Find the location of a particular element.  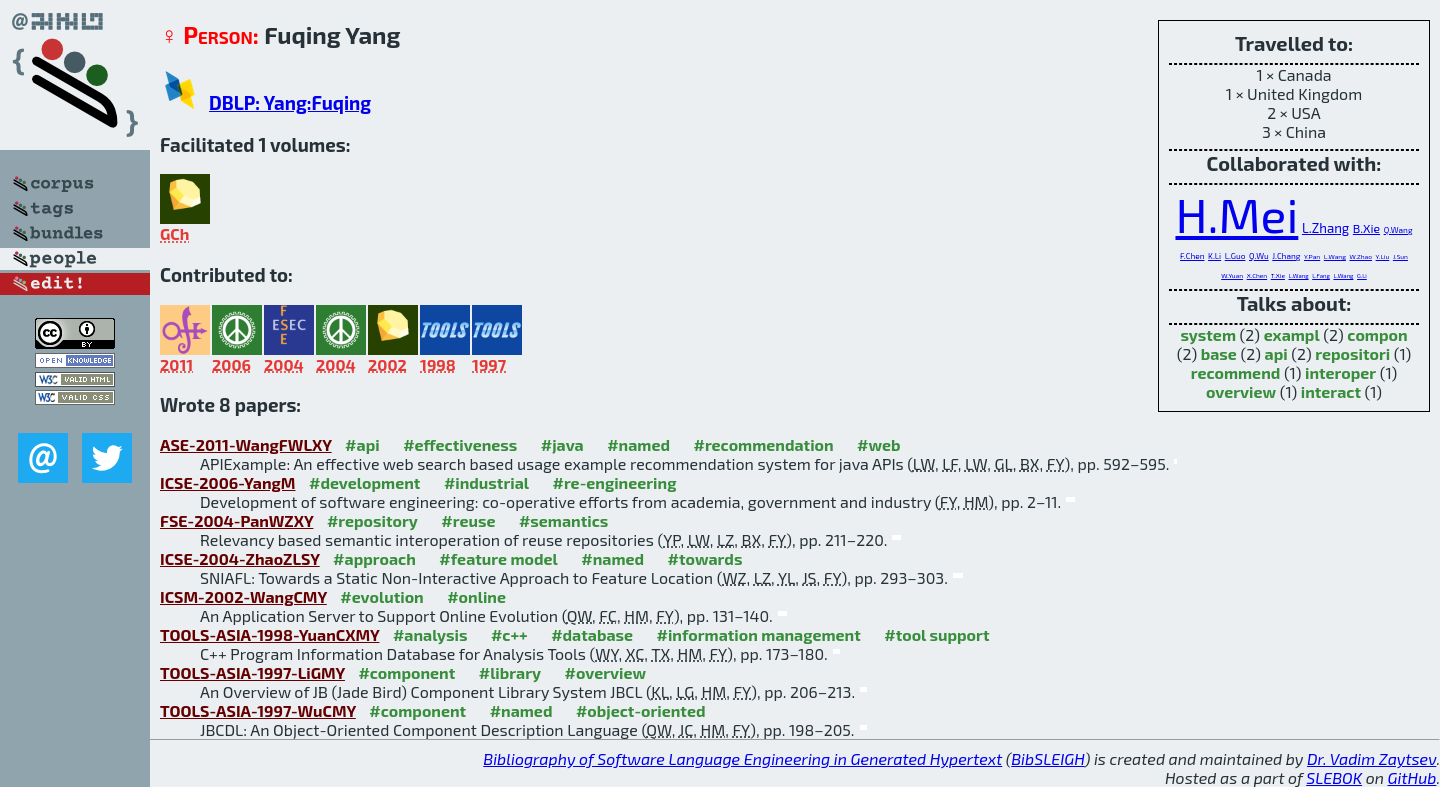

F.Chen is located at coordinates (1192, 256).